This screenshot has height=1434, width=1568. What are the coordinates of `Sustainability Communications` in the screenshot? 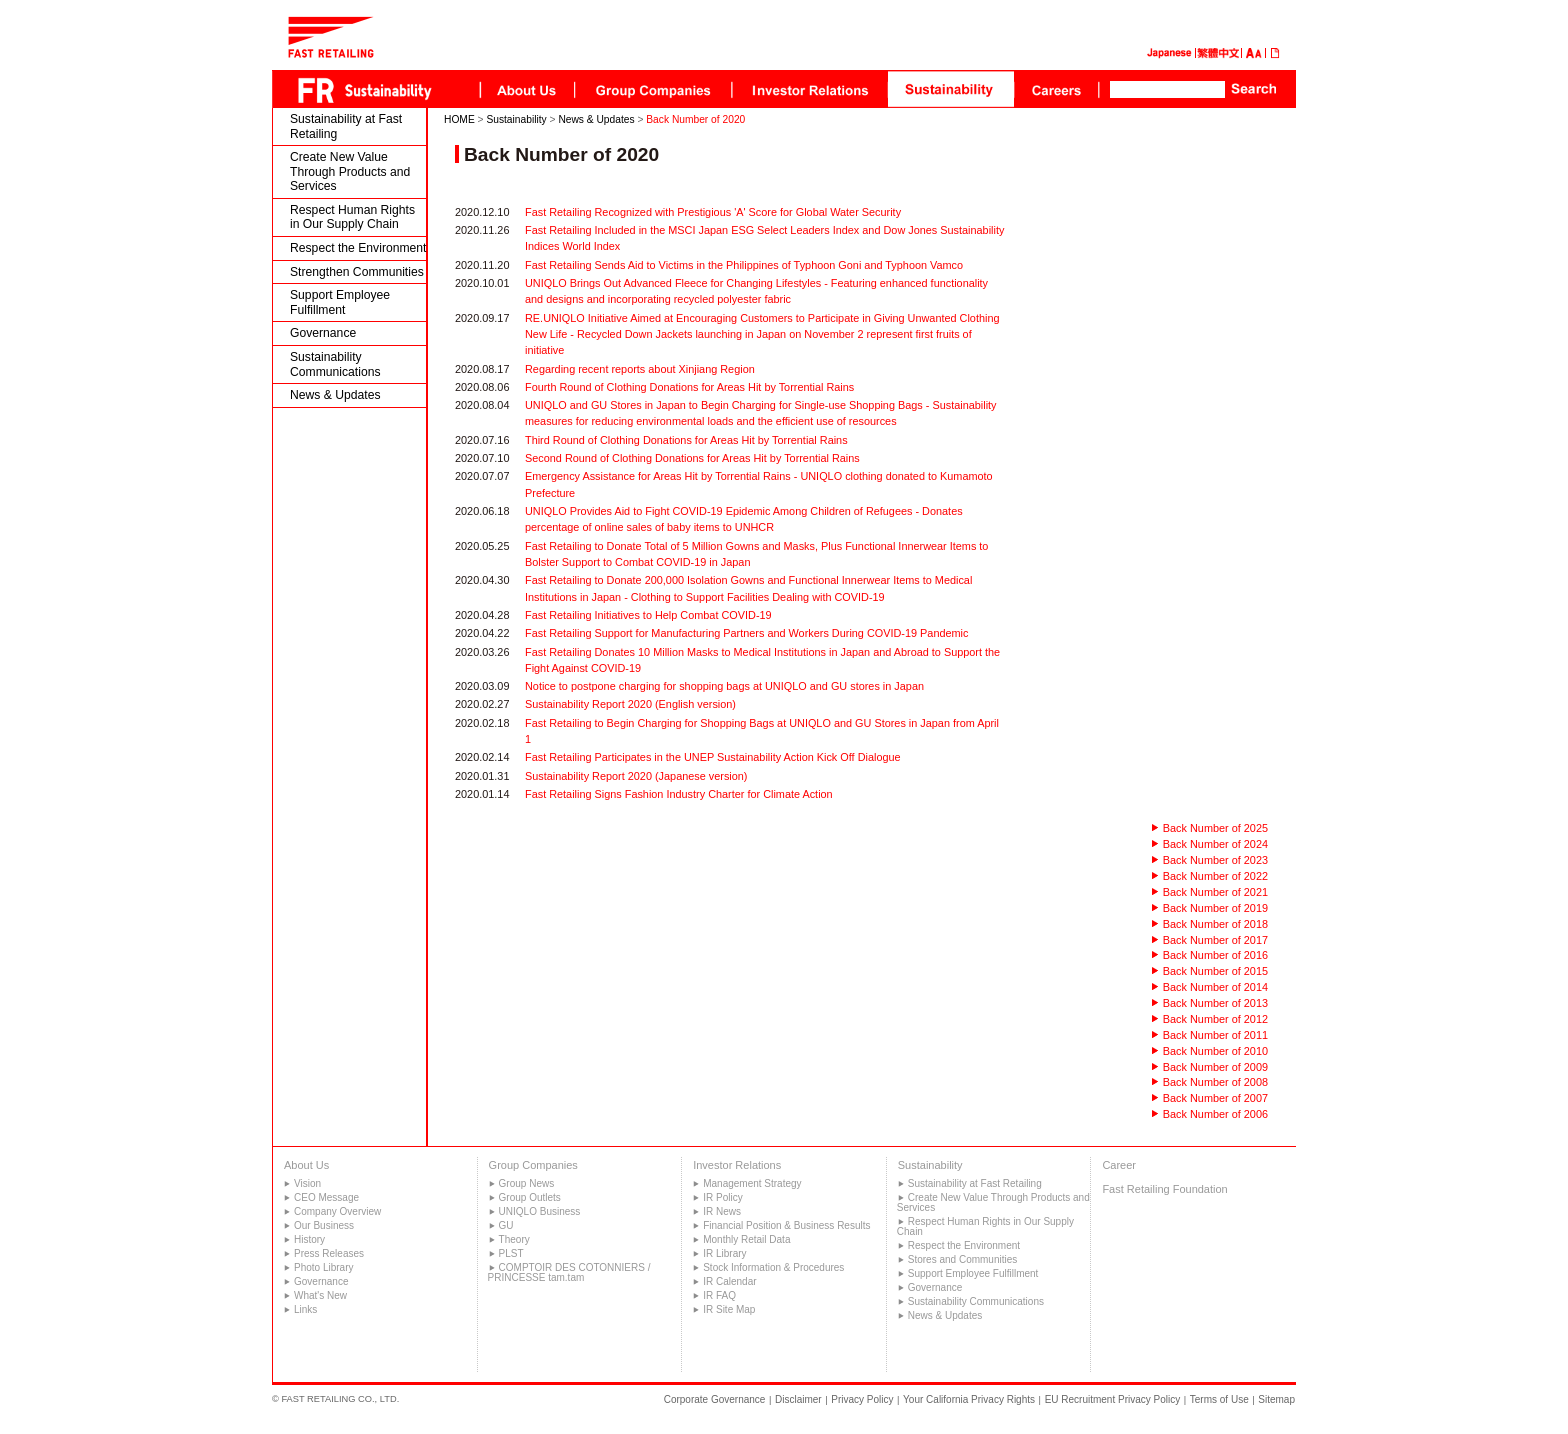 It's located at (335, 364).